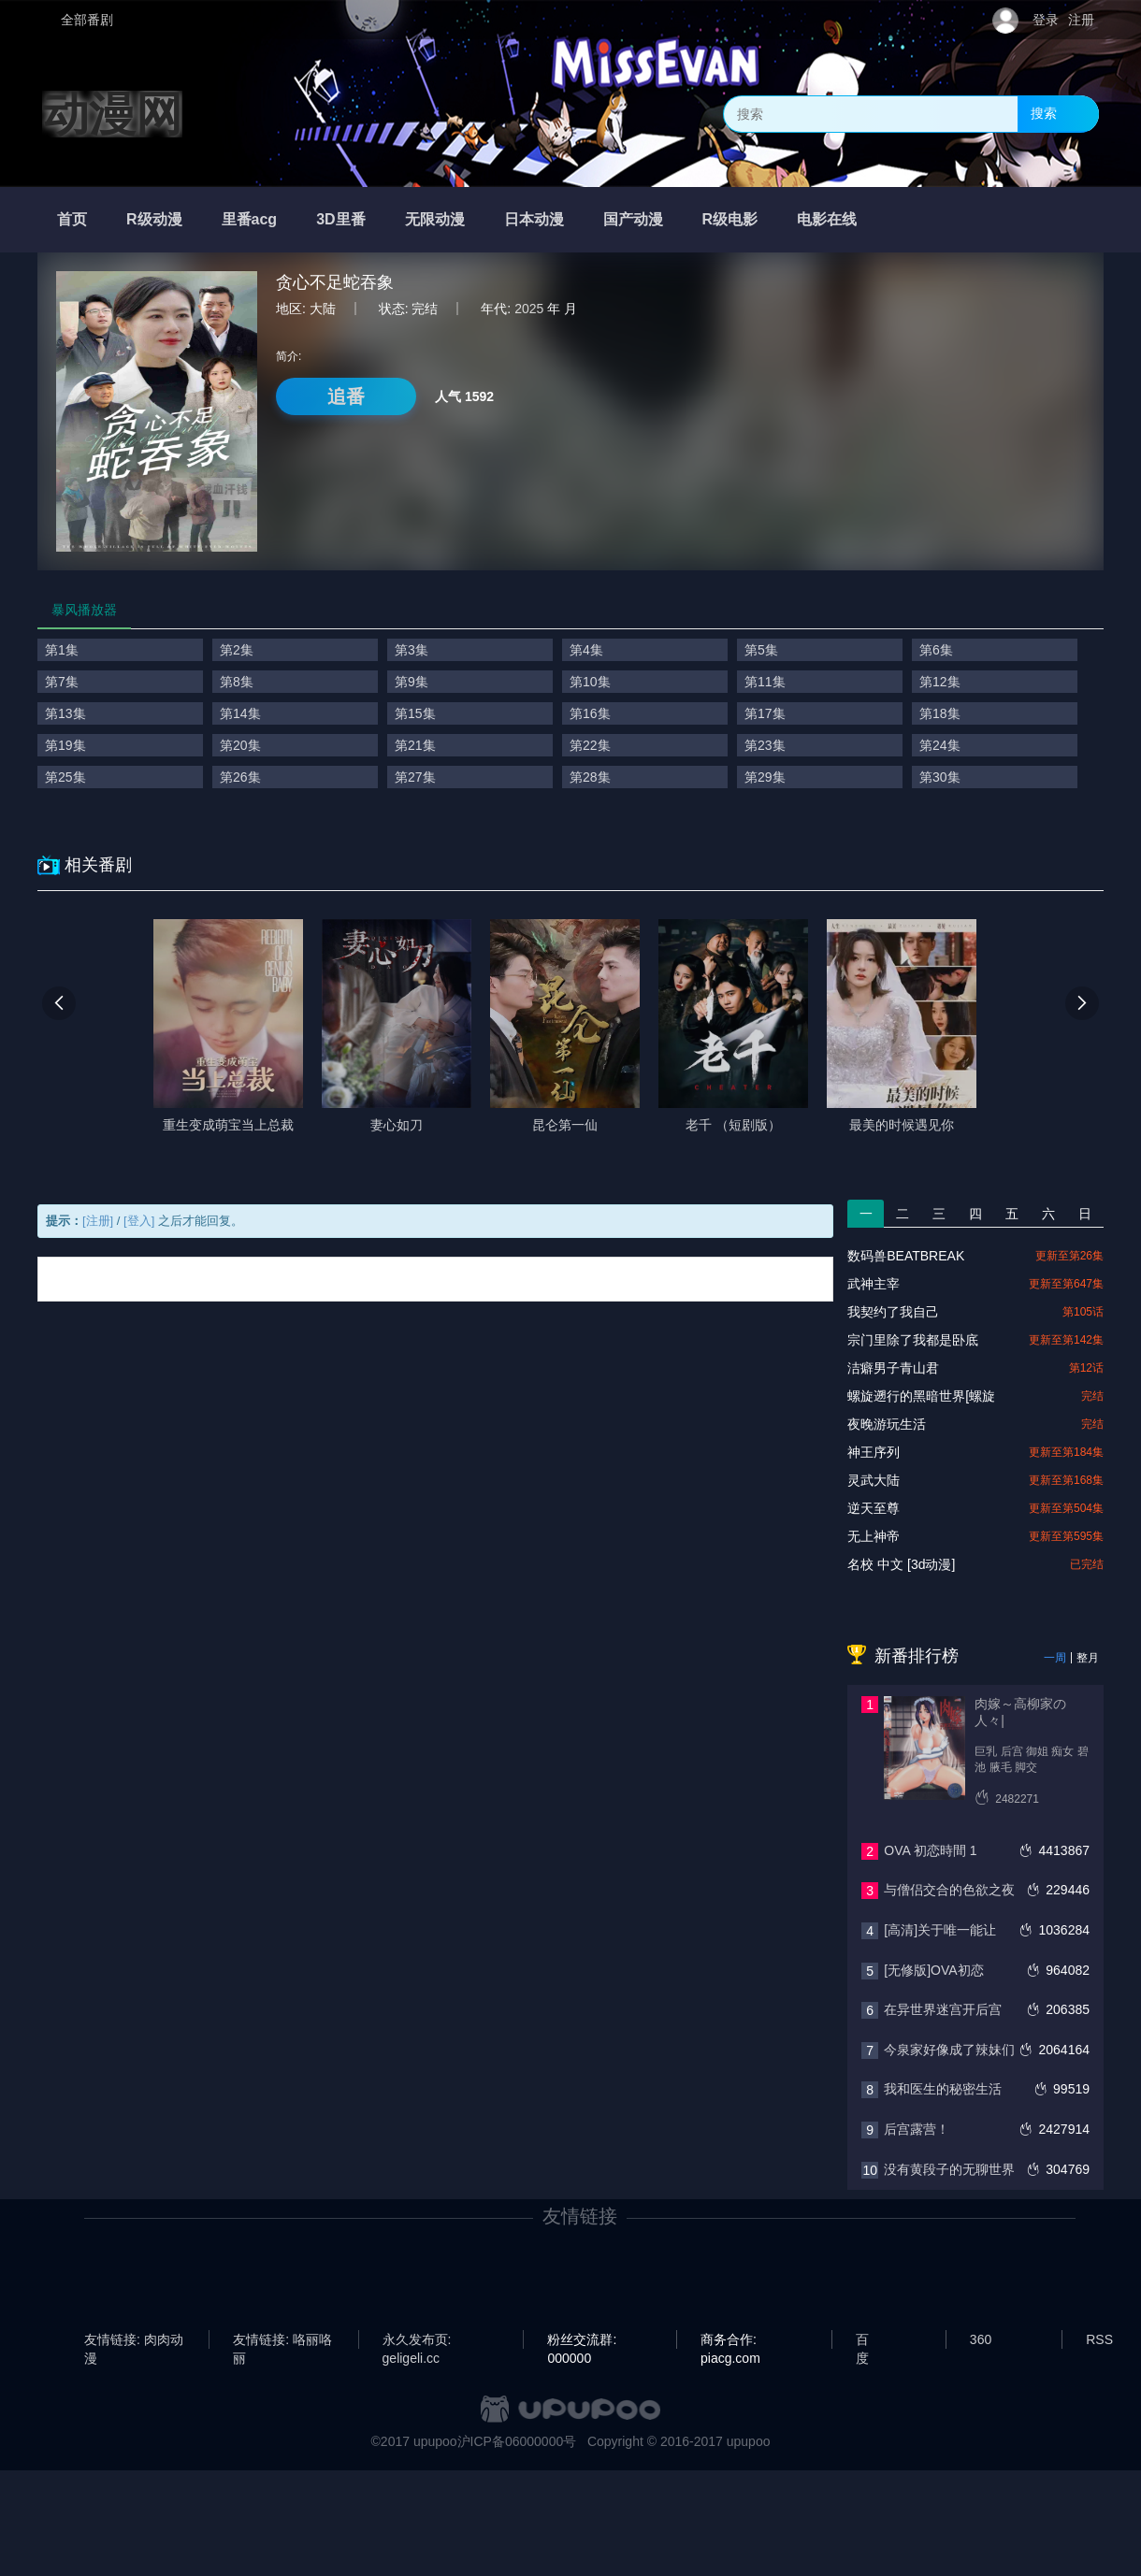  Describe the element at coordinates (435, 219) in the screenshot. I see `无限动漫` at that location.